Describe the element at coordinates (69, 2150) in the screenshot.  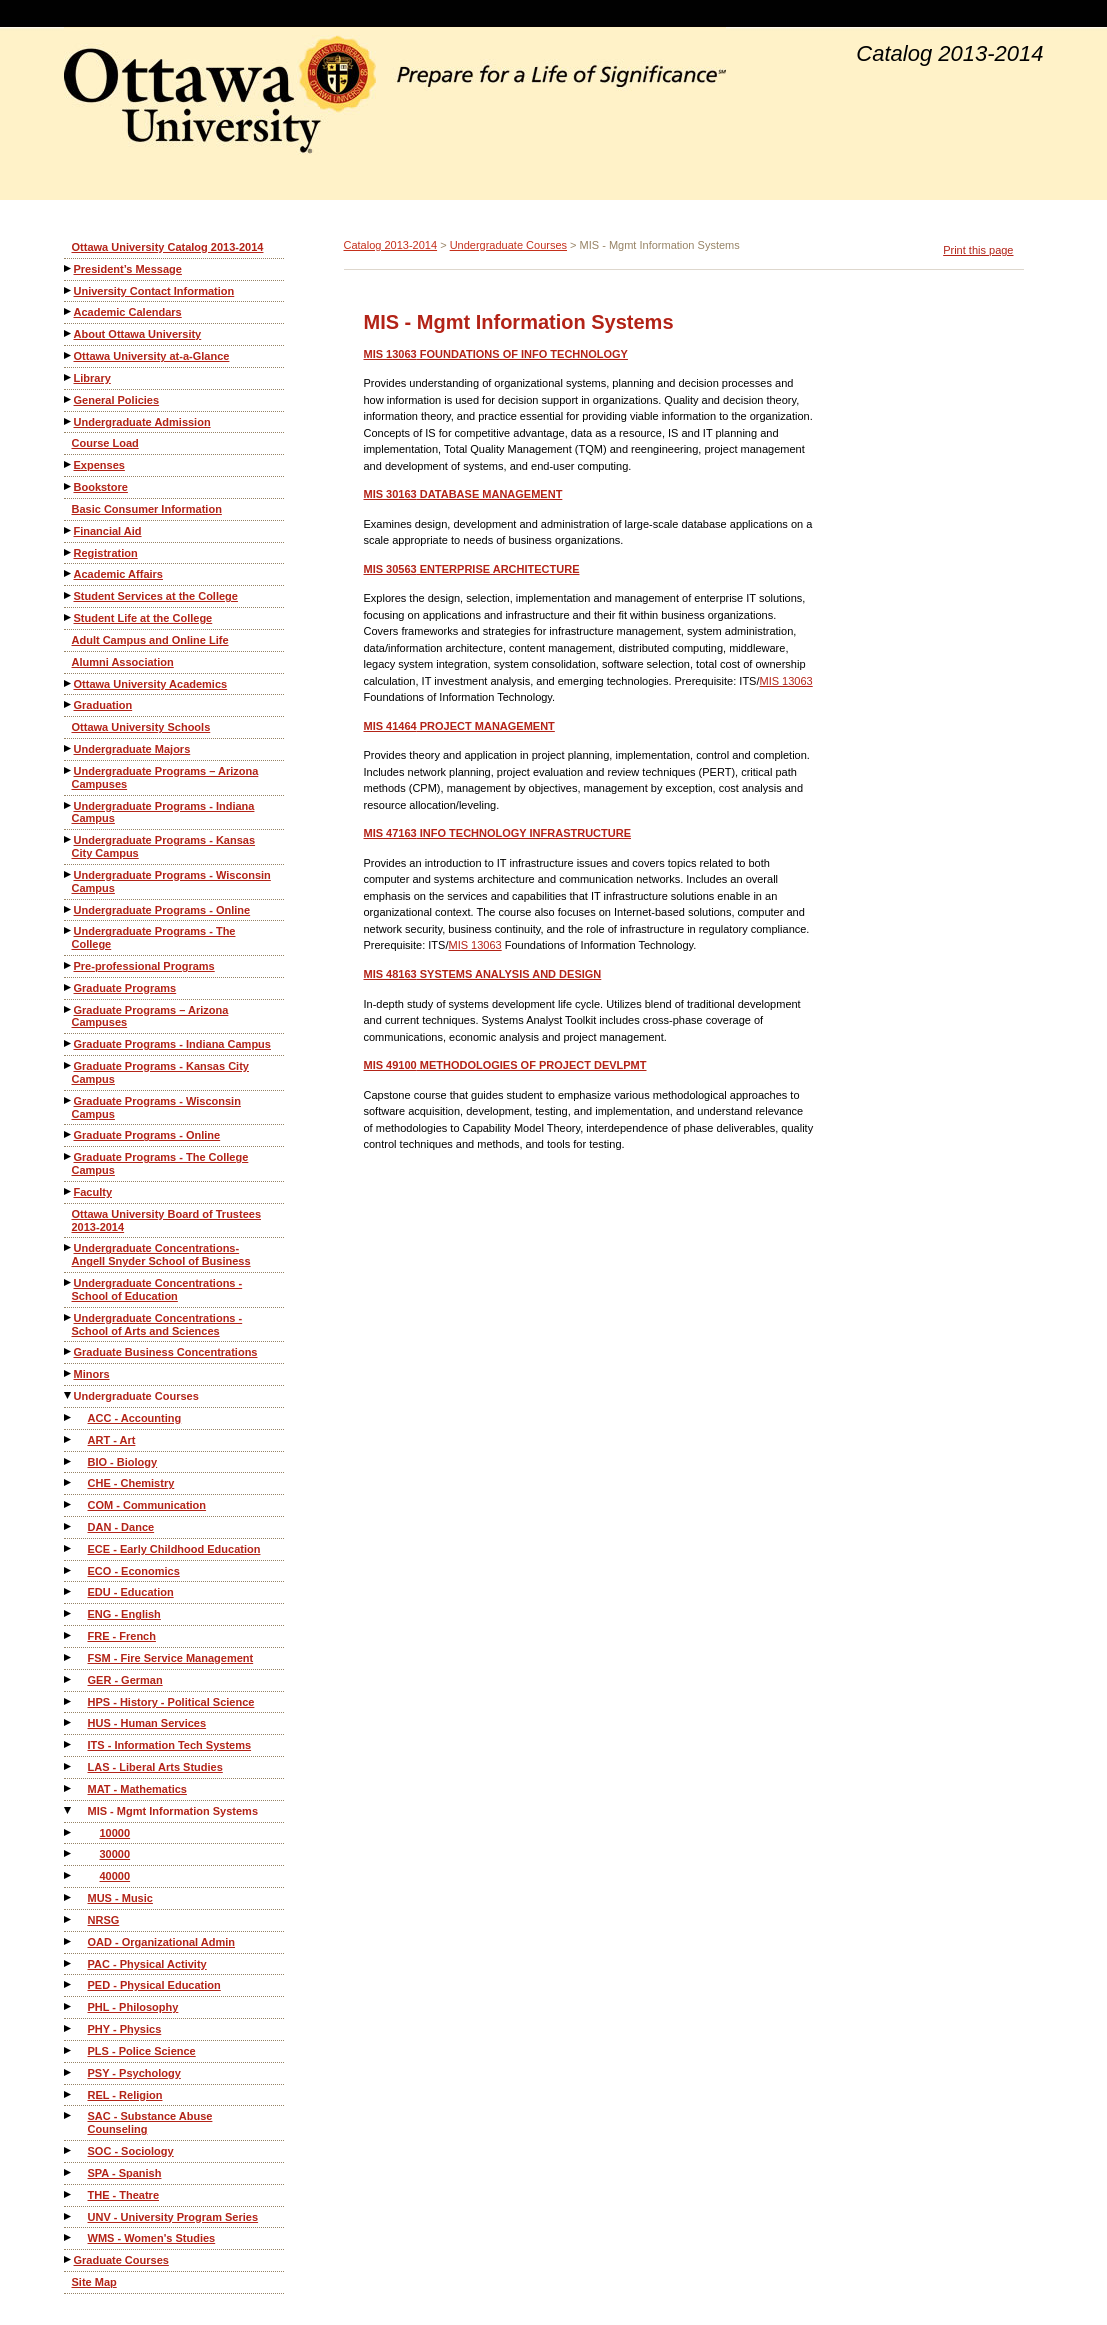
I see `[Show More of SOC - Sociology]` at that location.